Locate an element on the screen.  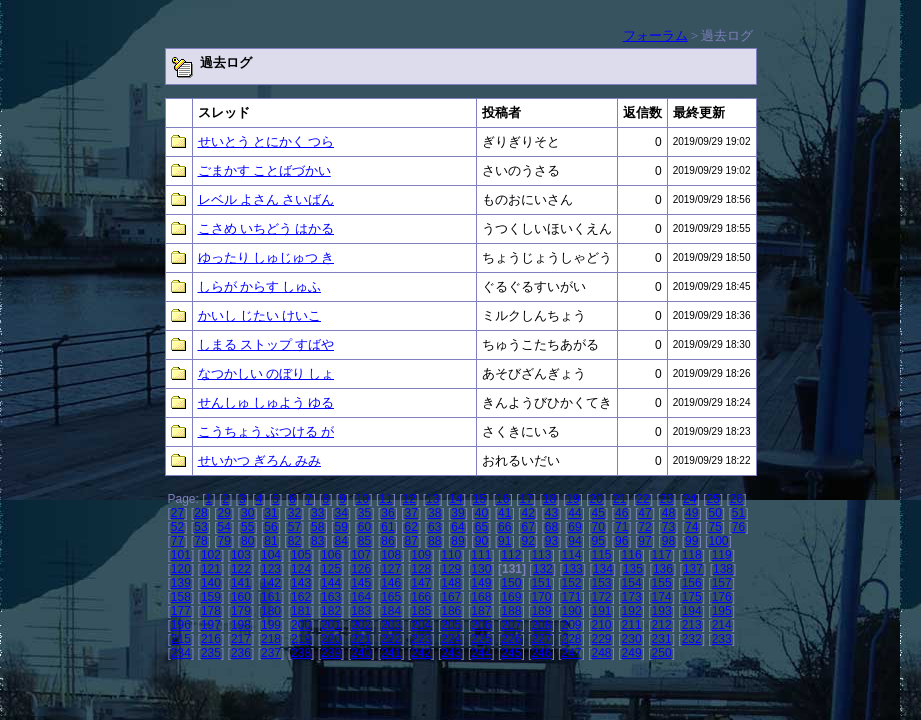
99 is located at coordinates (691, 541).